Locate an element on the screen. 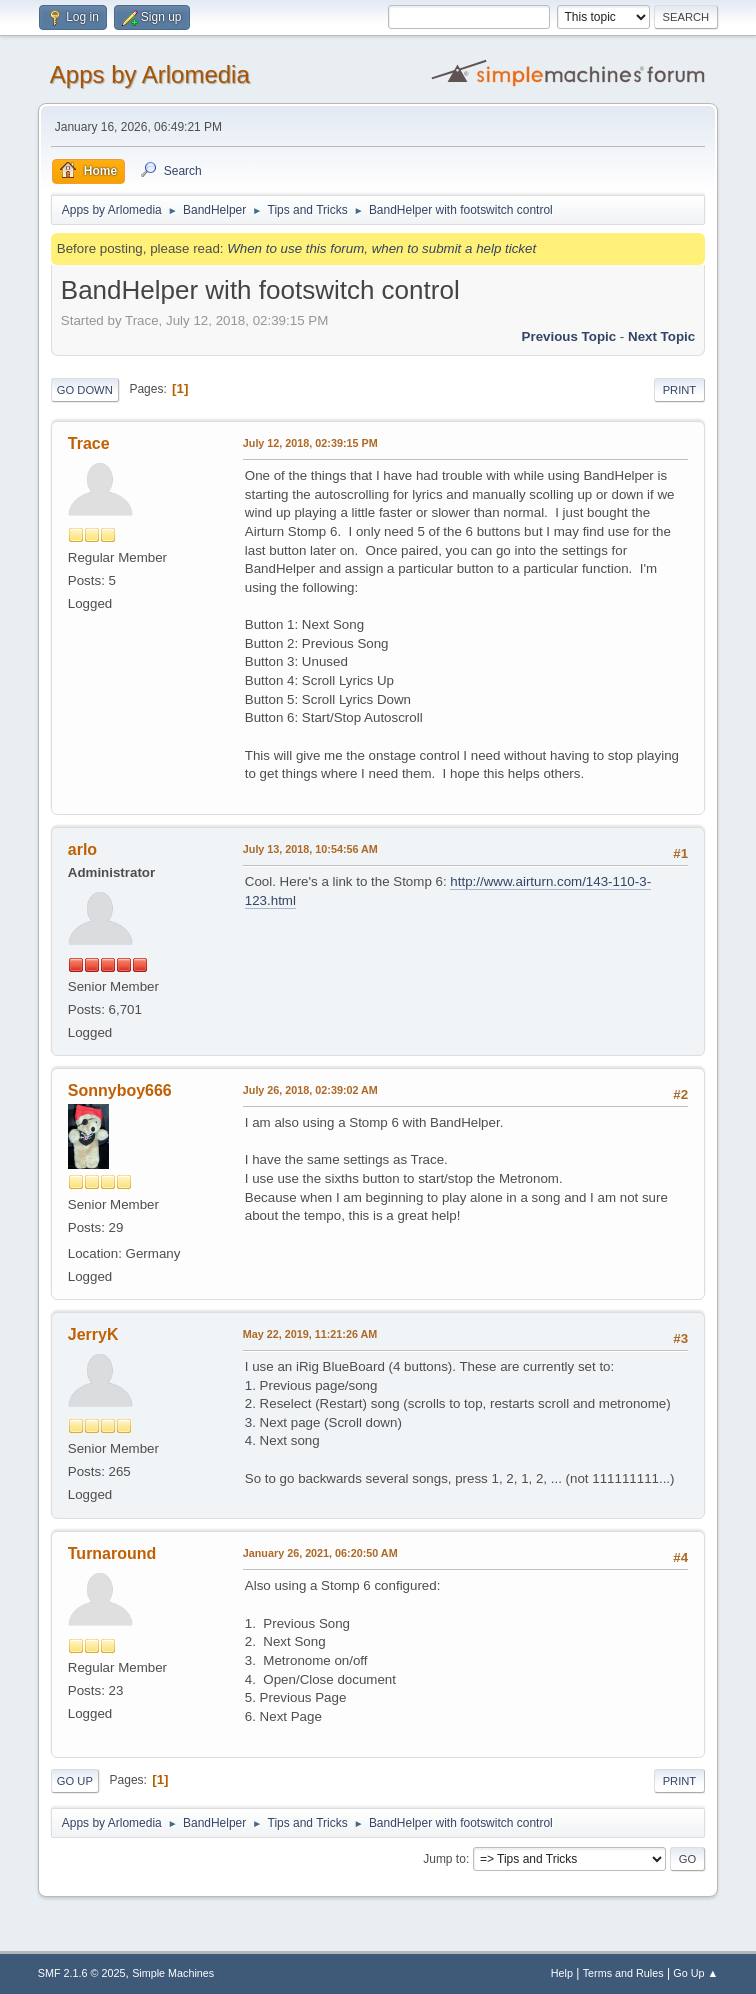 The image size is (756, 1994). Sonnyboy666 is located at coordinates (120, 1090).